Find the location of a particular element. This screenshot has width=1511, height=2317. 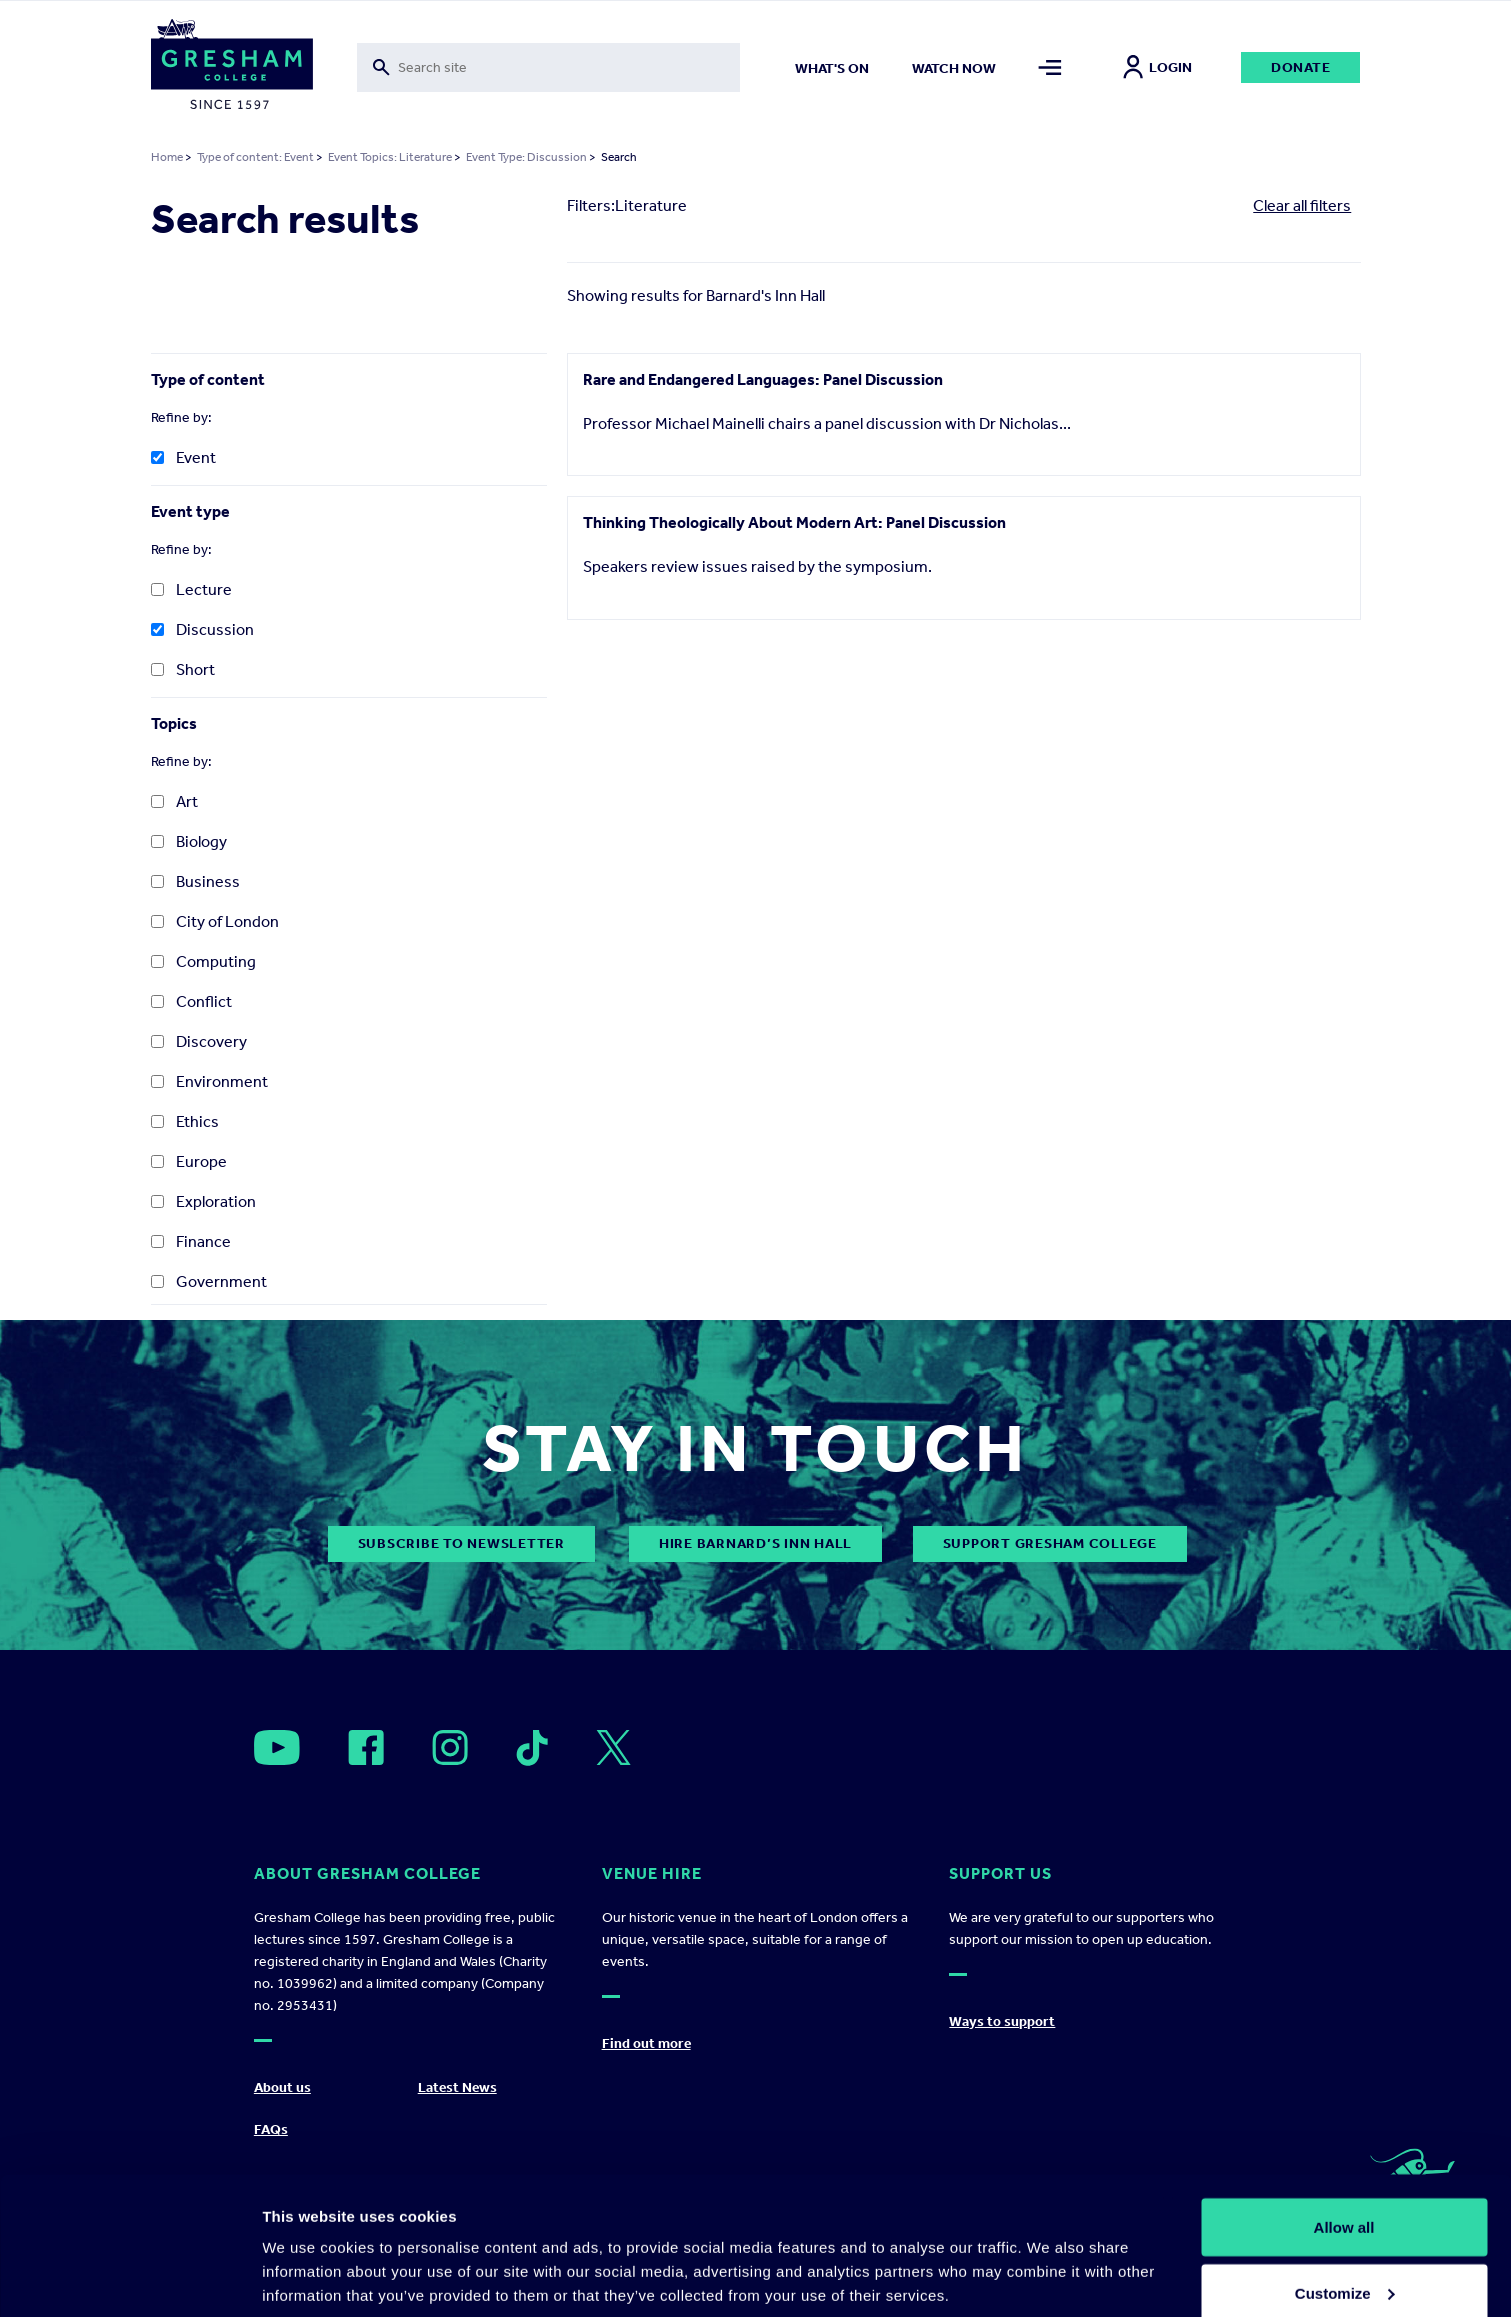

Rare and Endangered Languages: Panel Discussion is located at coordinates (763, 379).